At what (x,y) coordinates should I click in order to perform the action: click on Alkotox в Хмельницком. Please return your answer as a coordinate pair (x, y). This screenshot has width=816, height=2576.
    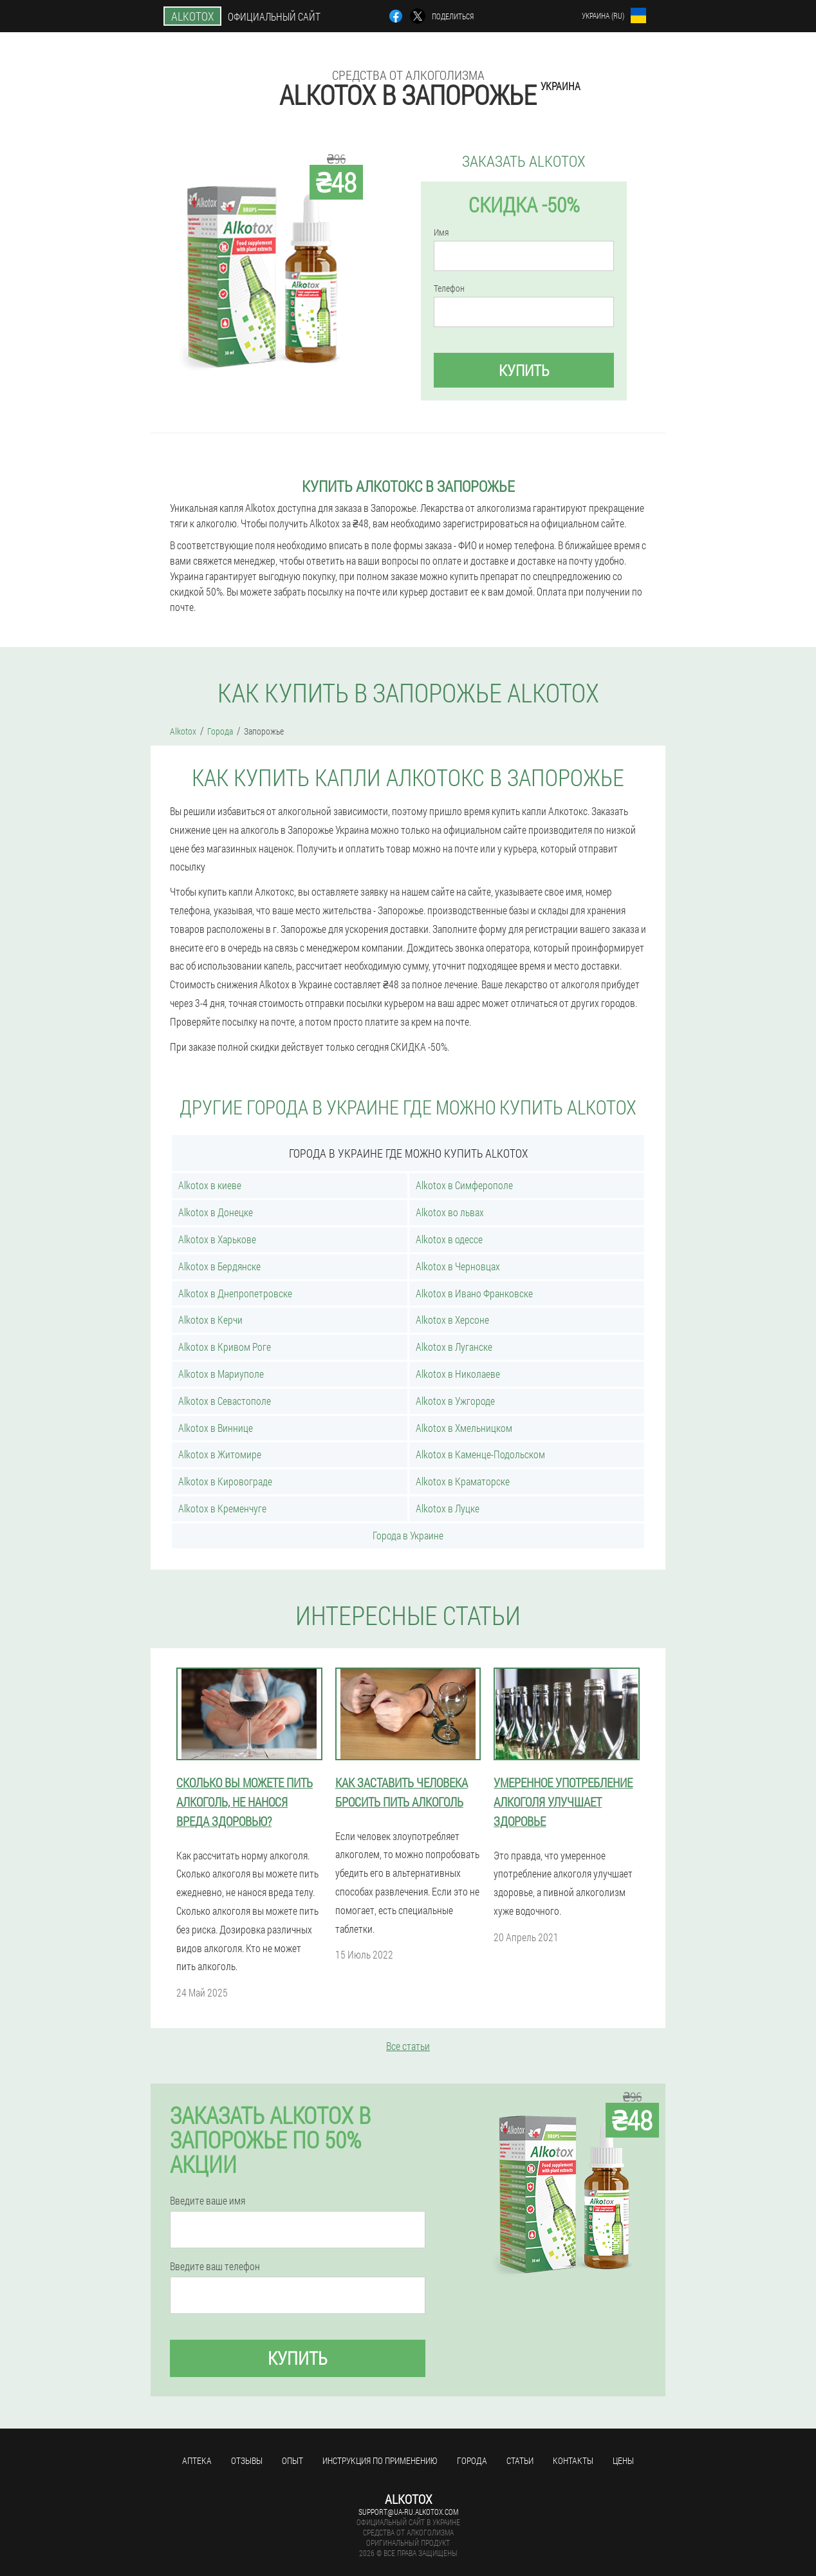
    Looking at the image, I should click on (464, 1427).